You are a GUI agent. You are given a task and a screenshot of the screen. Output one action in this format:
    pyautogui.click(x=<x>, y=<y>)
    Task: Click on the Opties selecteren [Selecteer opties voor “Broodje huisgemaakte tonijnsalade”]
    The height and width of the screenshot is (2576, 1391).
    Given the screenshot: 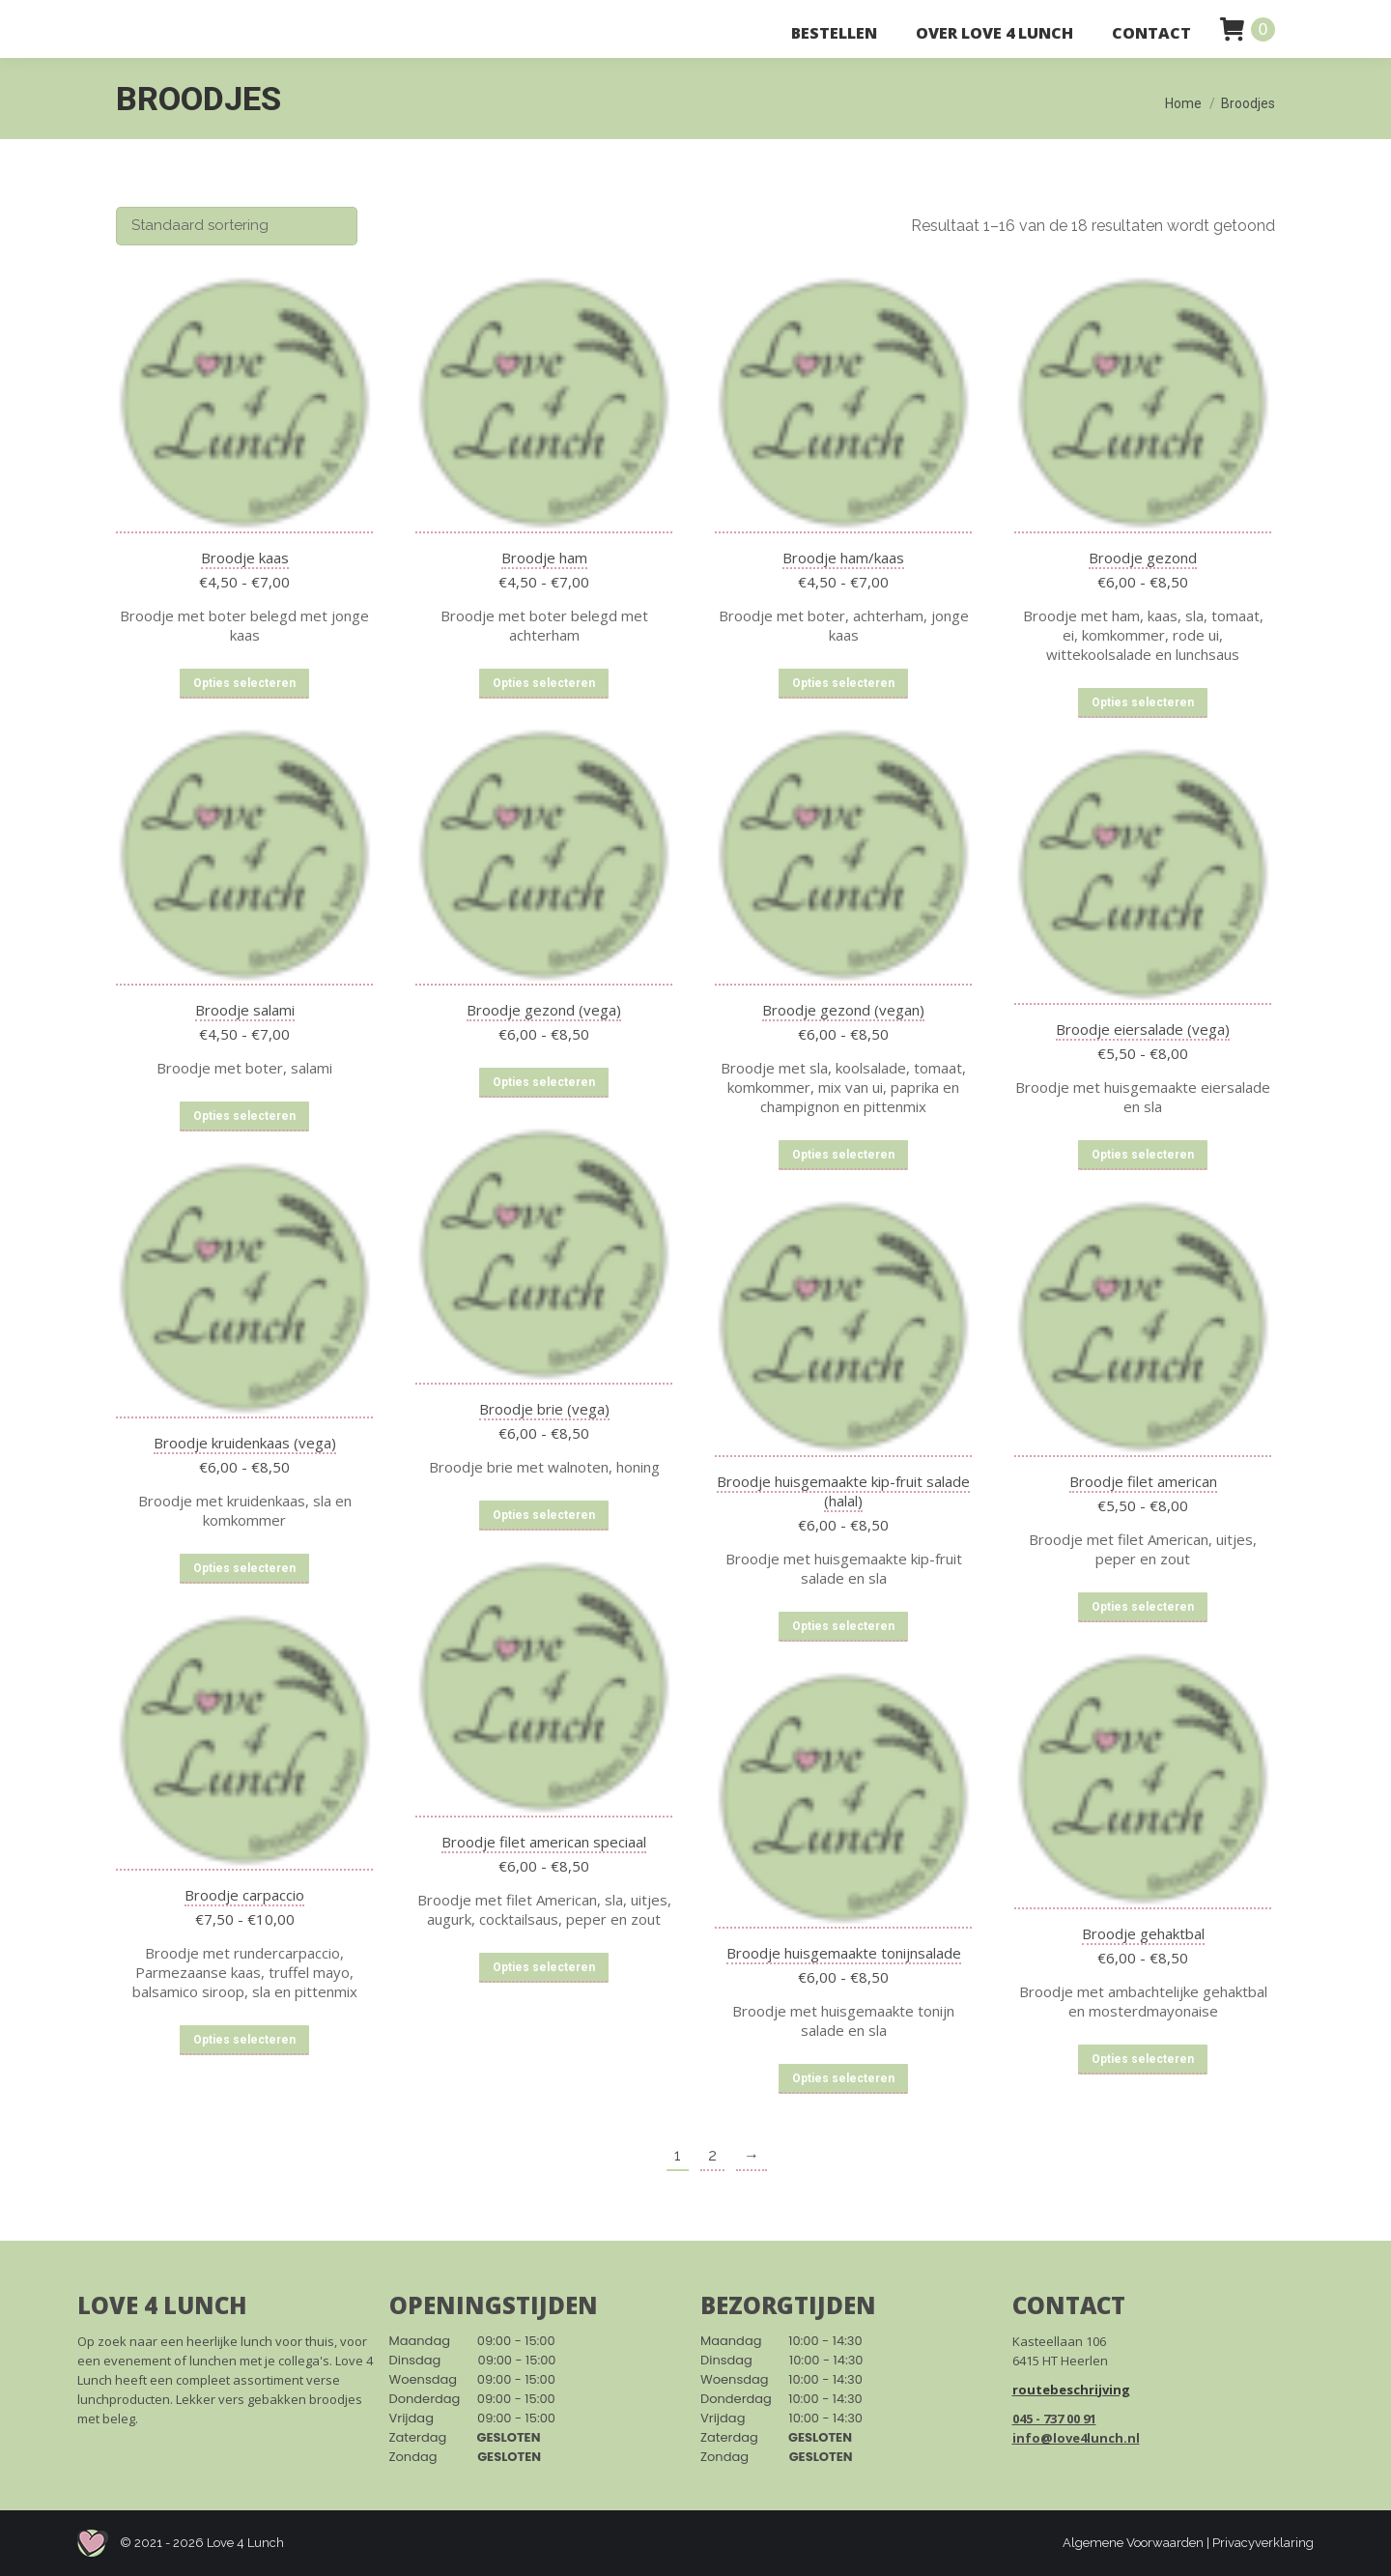 What is the action you would take?
    pyautogui.click(x=843, y=2078)
    